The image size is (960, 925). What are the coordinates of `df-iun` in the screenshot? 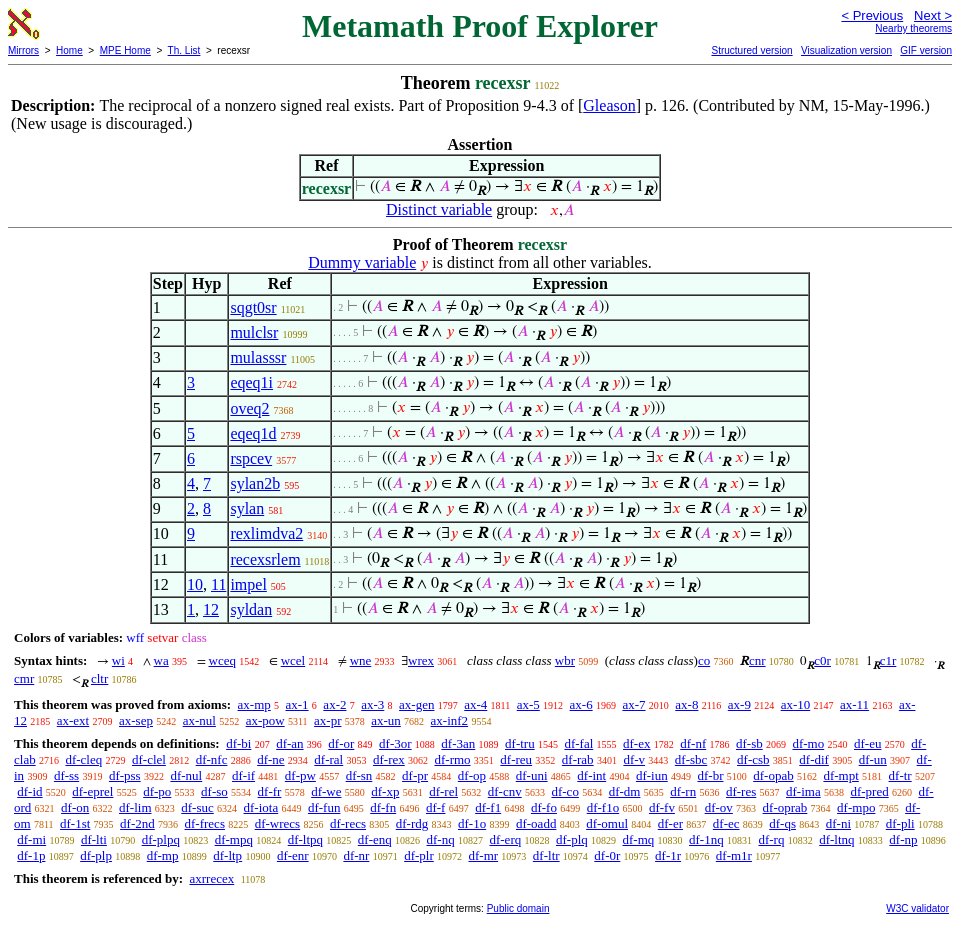 It's located at (652, 775).